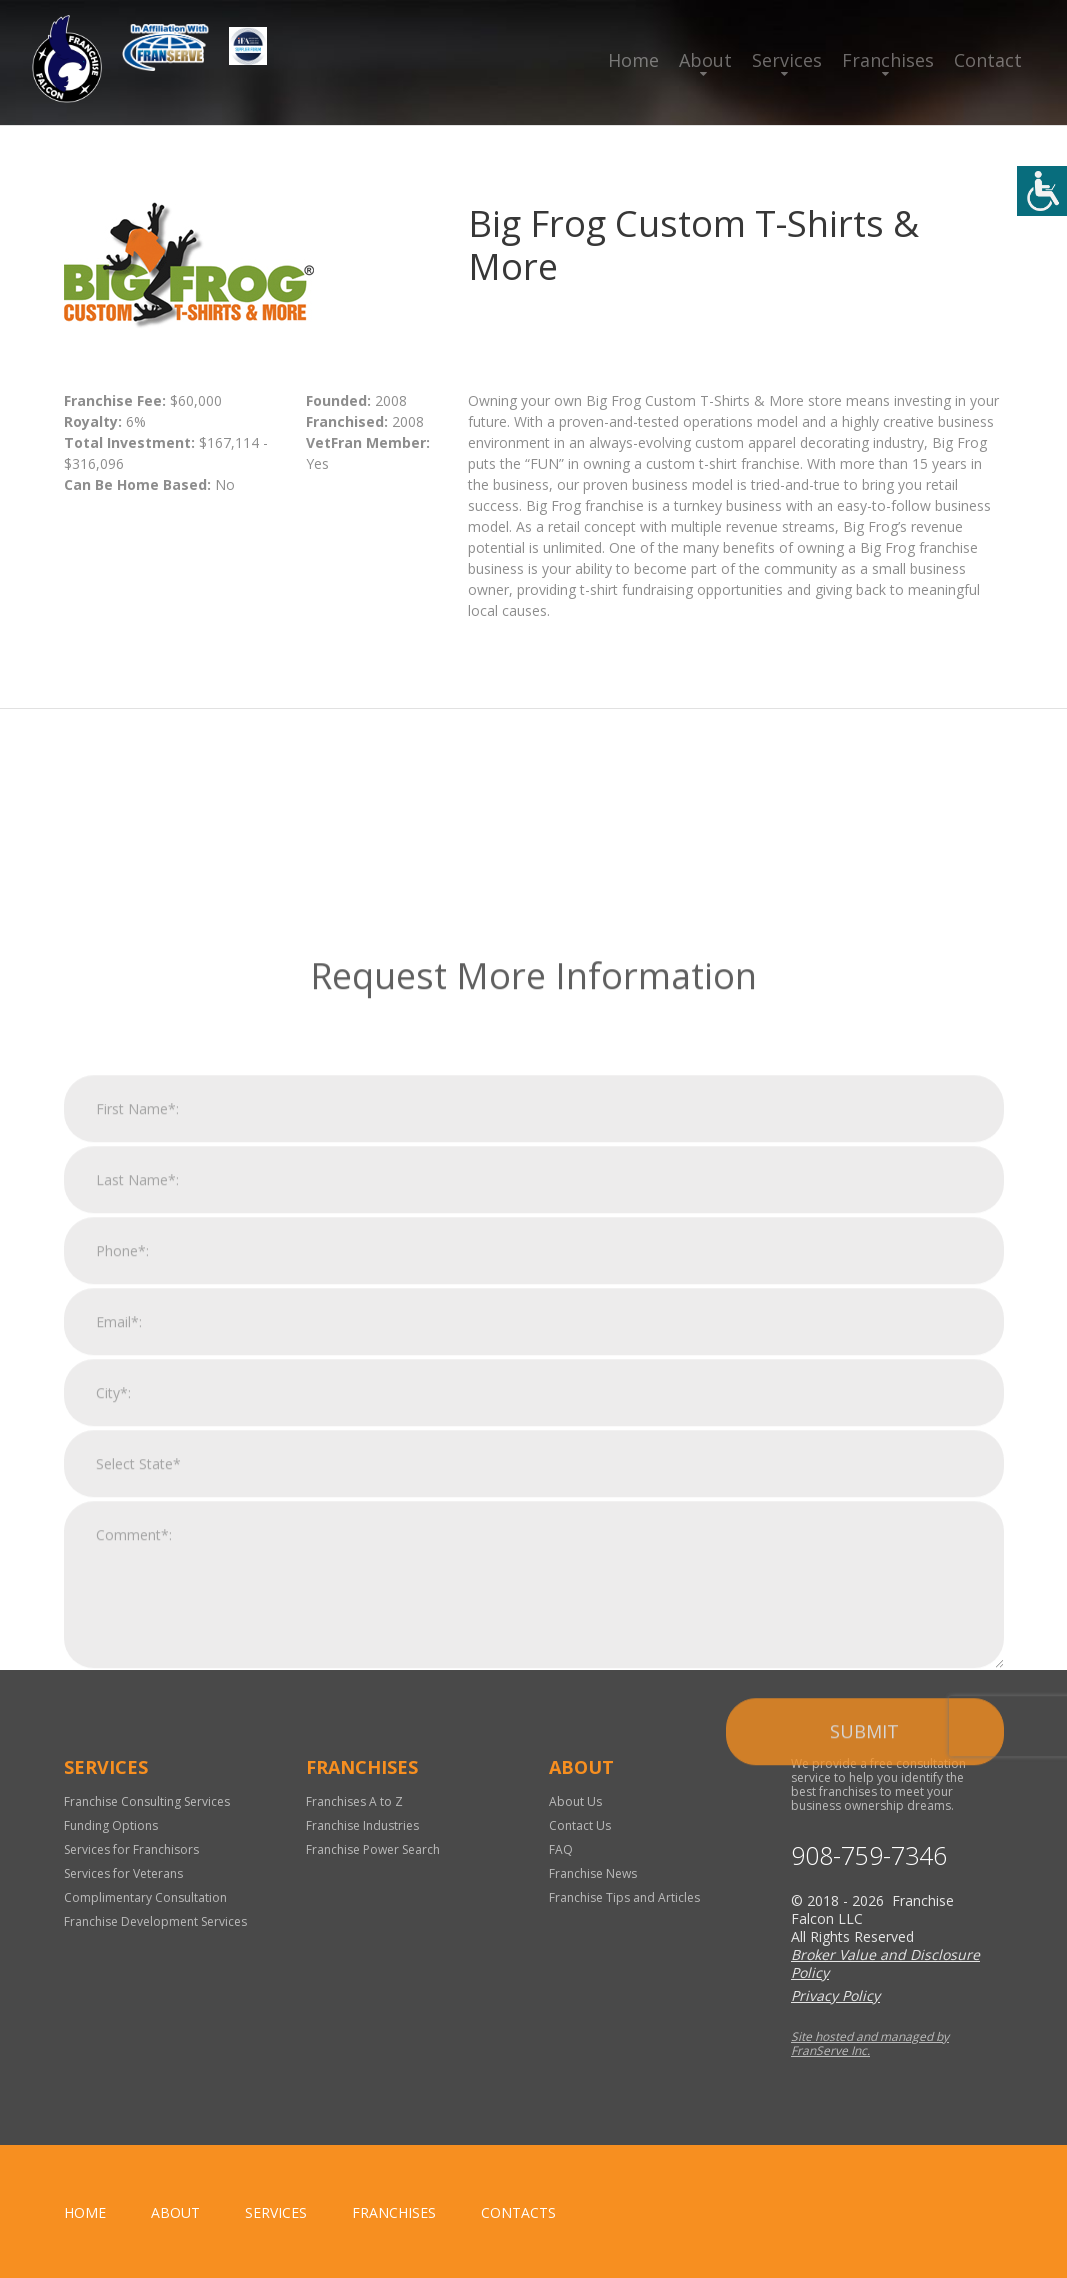  What do you see at coordinates (705, 60) in the screenshot?
I see `About` at bounding box center [705, 60].